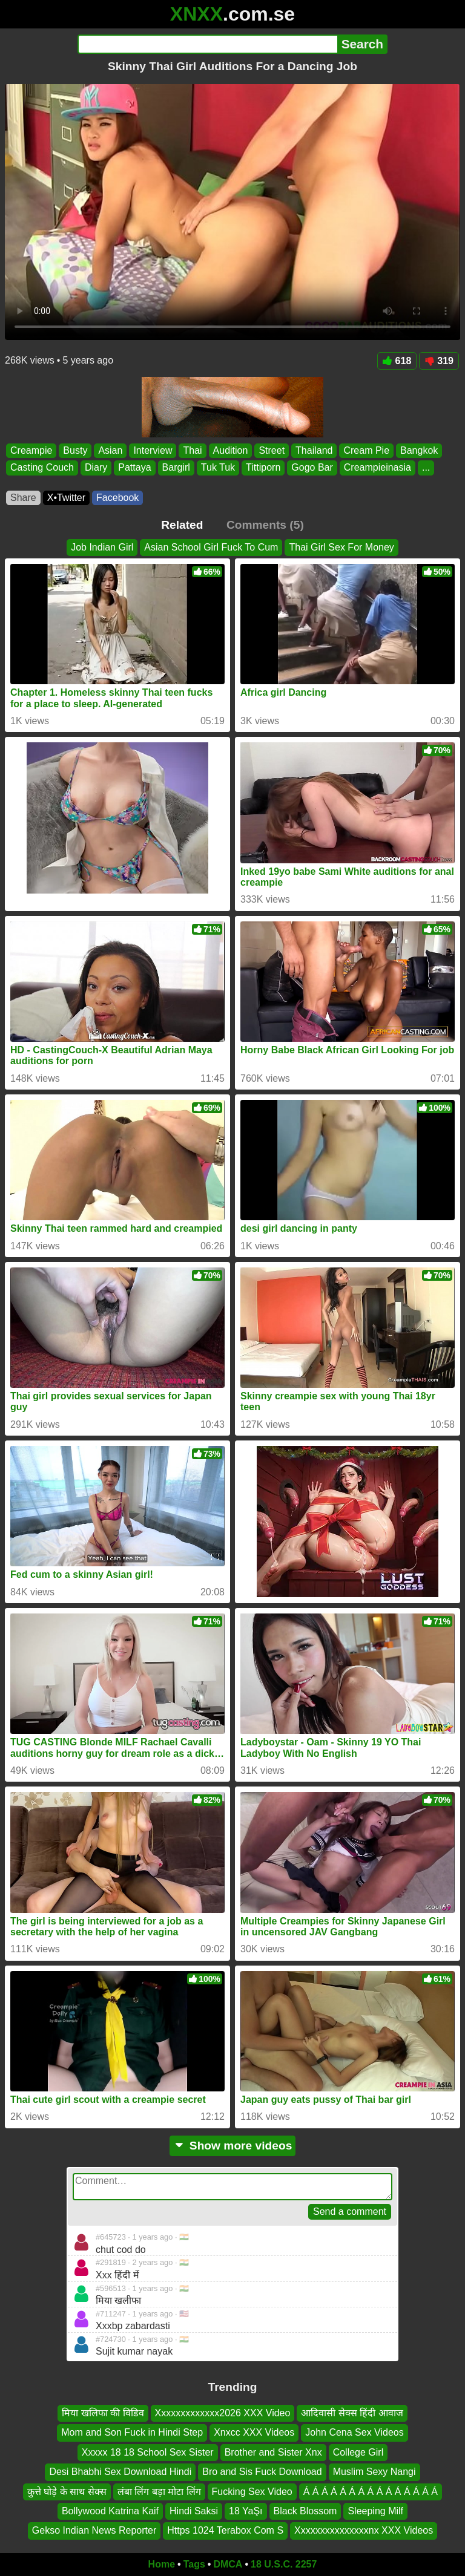 The image size is (465, 2576). Describe the element at coordinates (31, 450) in the screenshot. I see `Creampie` at that location.